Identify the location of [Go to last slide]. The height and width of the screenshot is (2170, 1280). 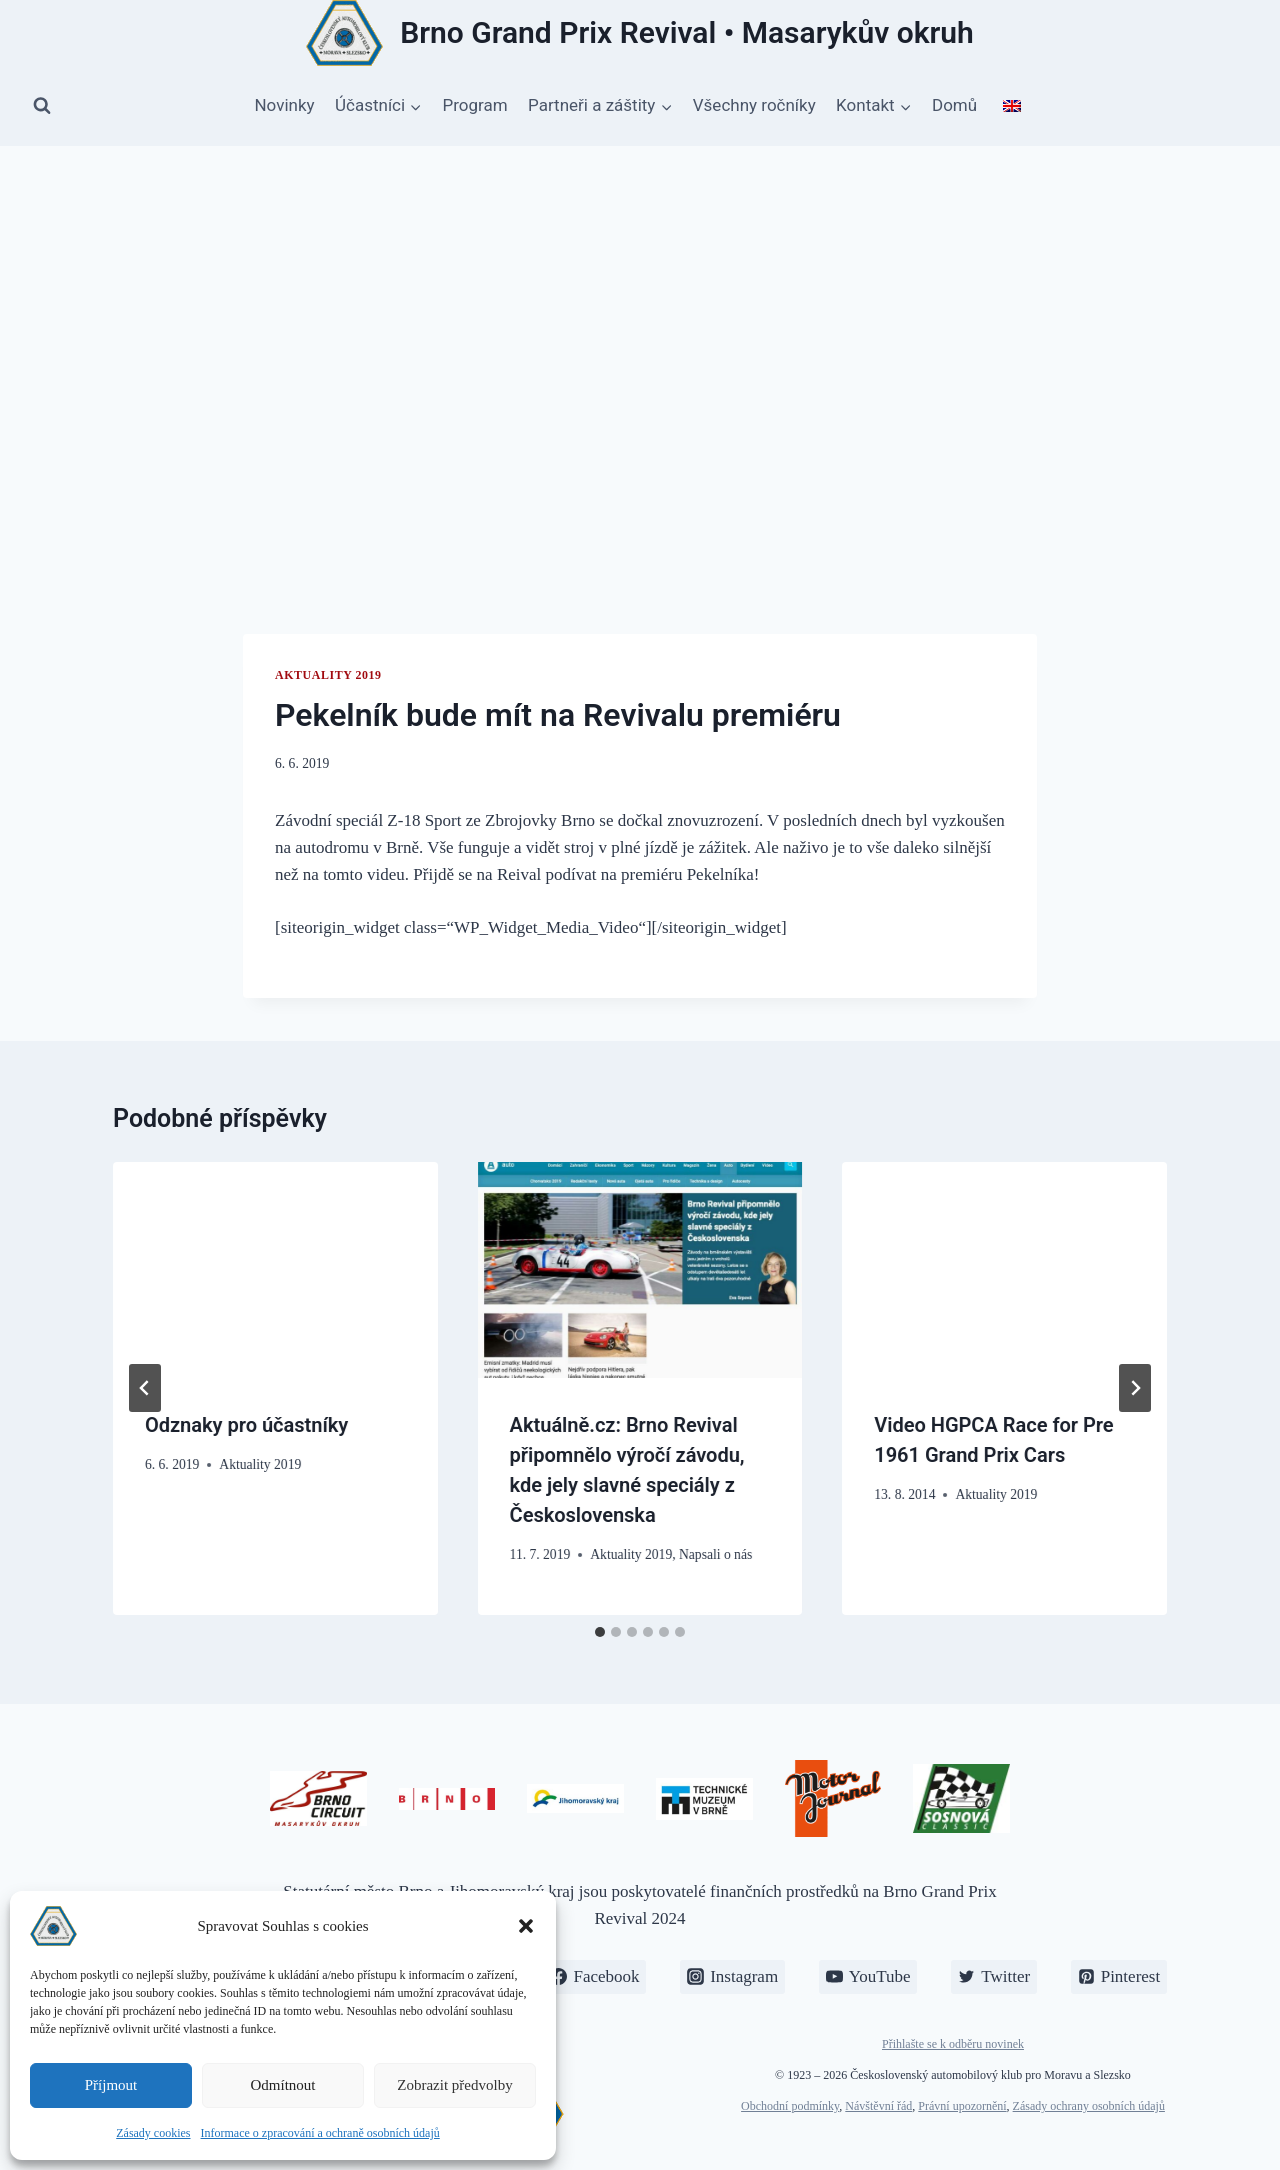
(145, 1388).